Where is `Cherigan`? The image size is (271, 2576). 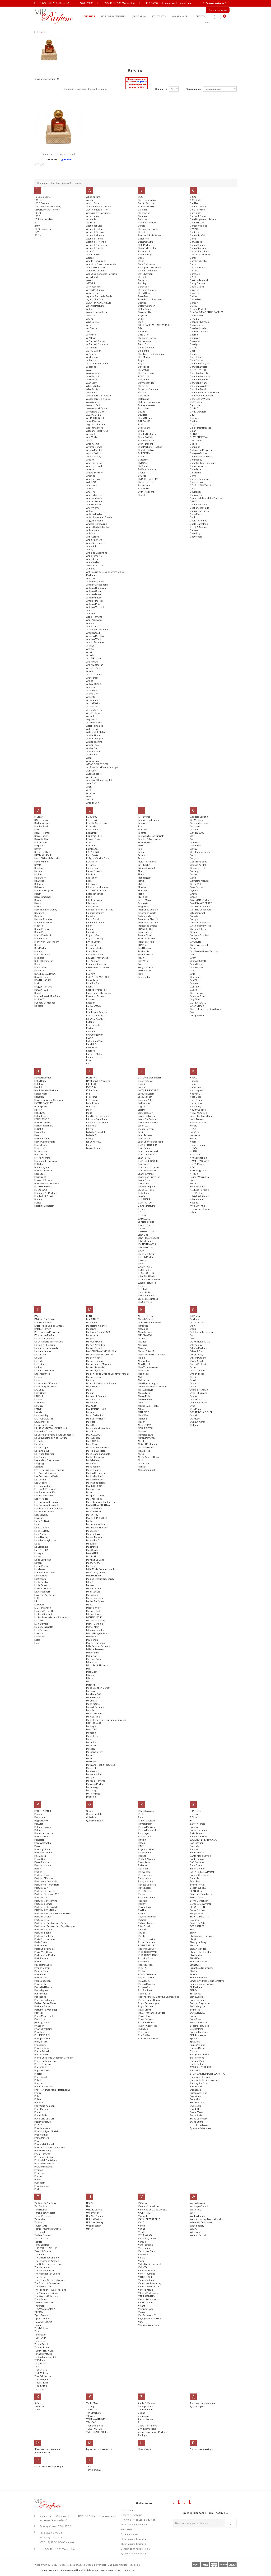 Cherigan is located at coordinates (195, 344).